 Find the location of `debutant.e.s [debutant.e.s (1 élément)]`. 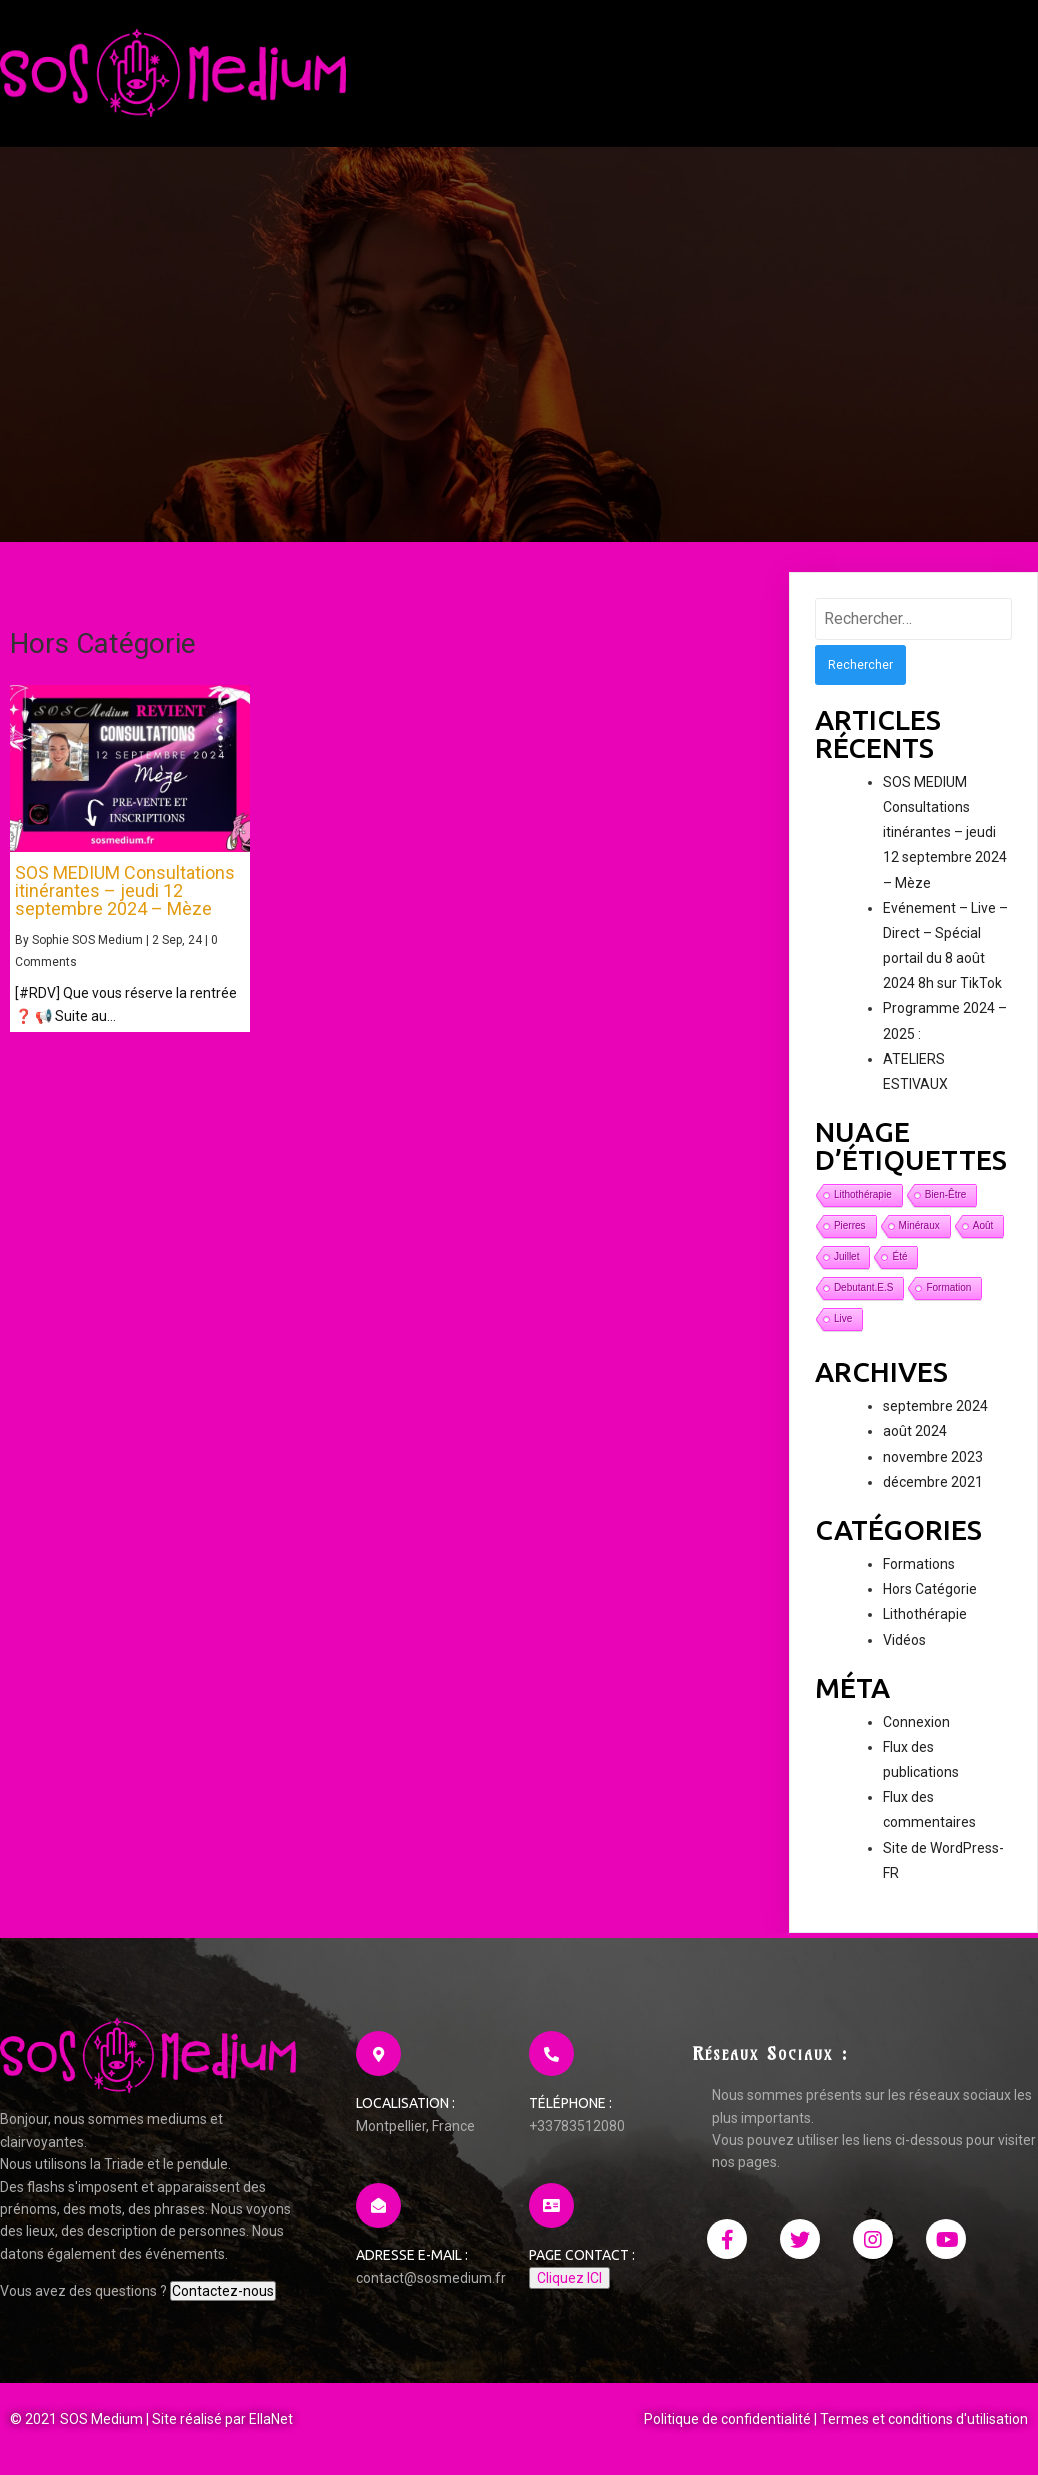

debutant.e.s [debutant.e.s (1 élément)] is located at coordinates (863, 1287).